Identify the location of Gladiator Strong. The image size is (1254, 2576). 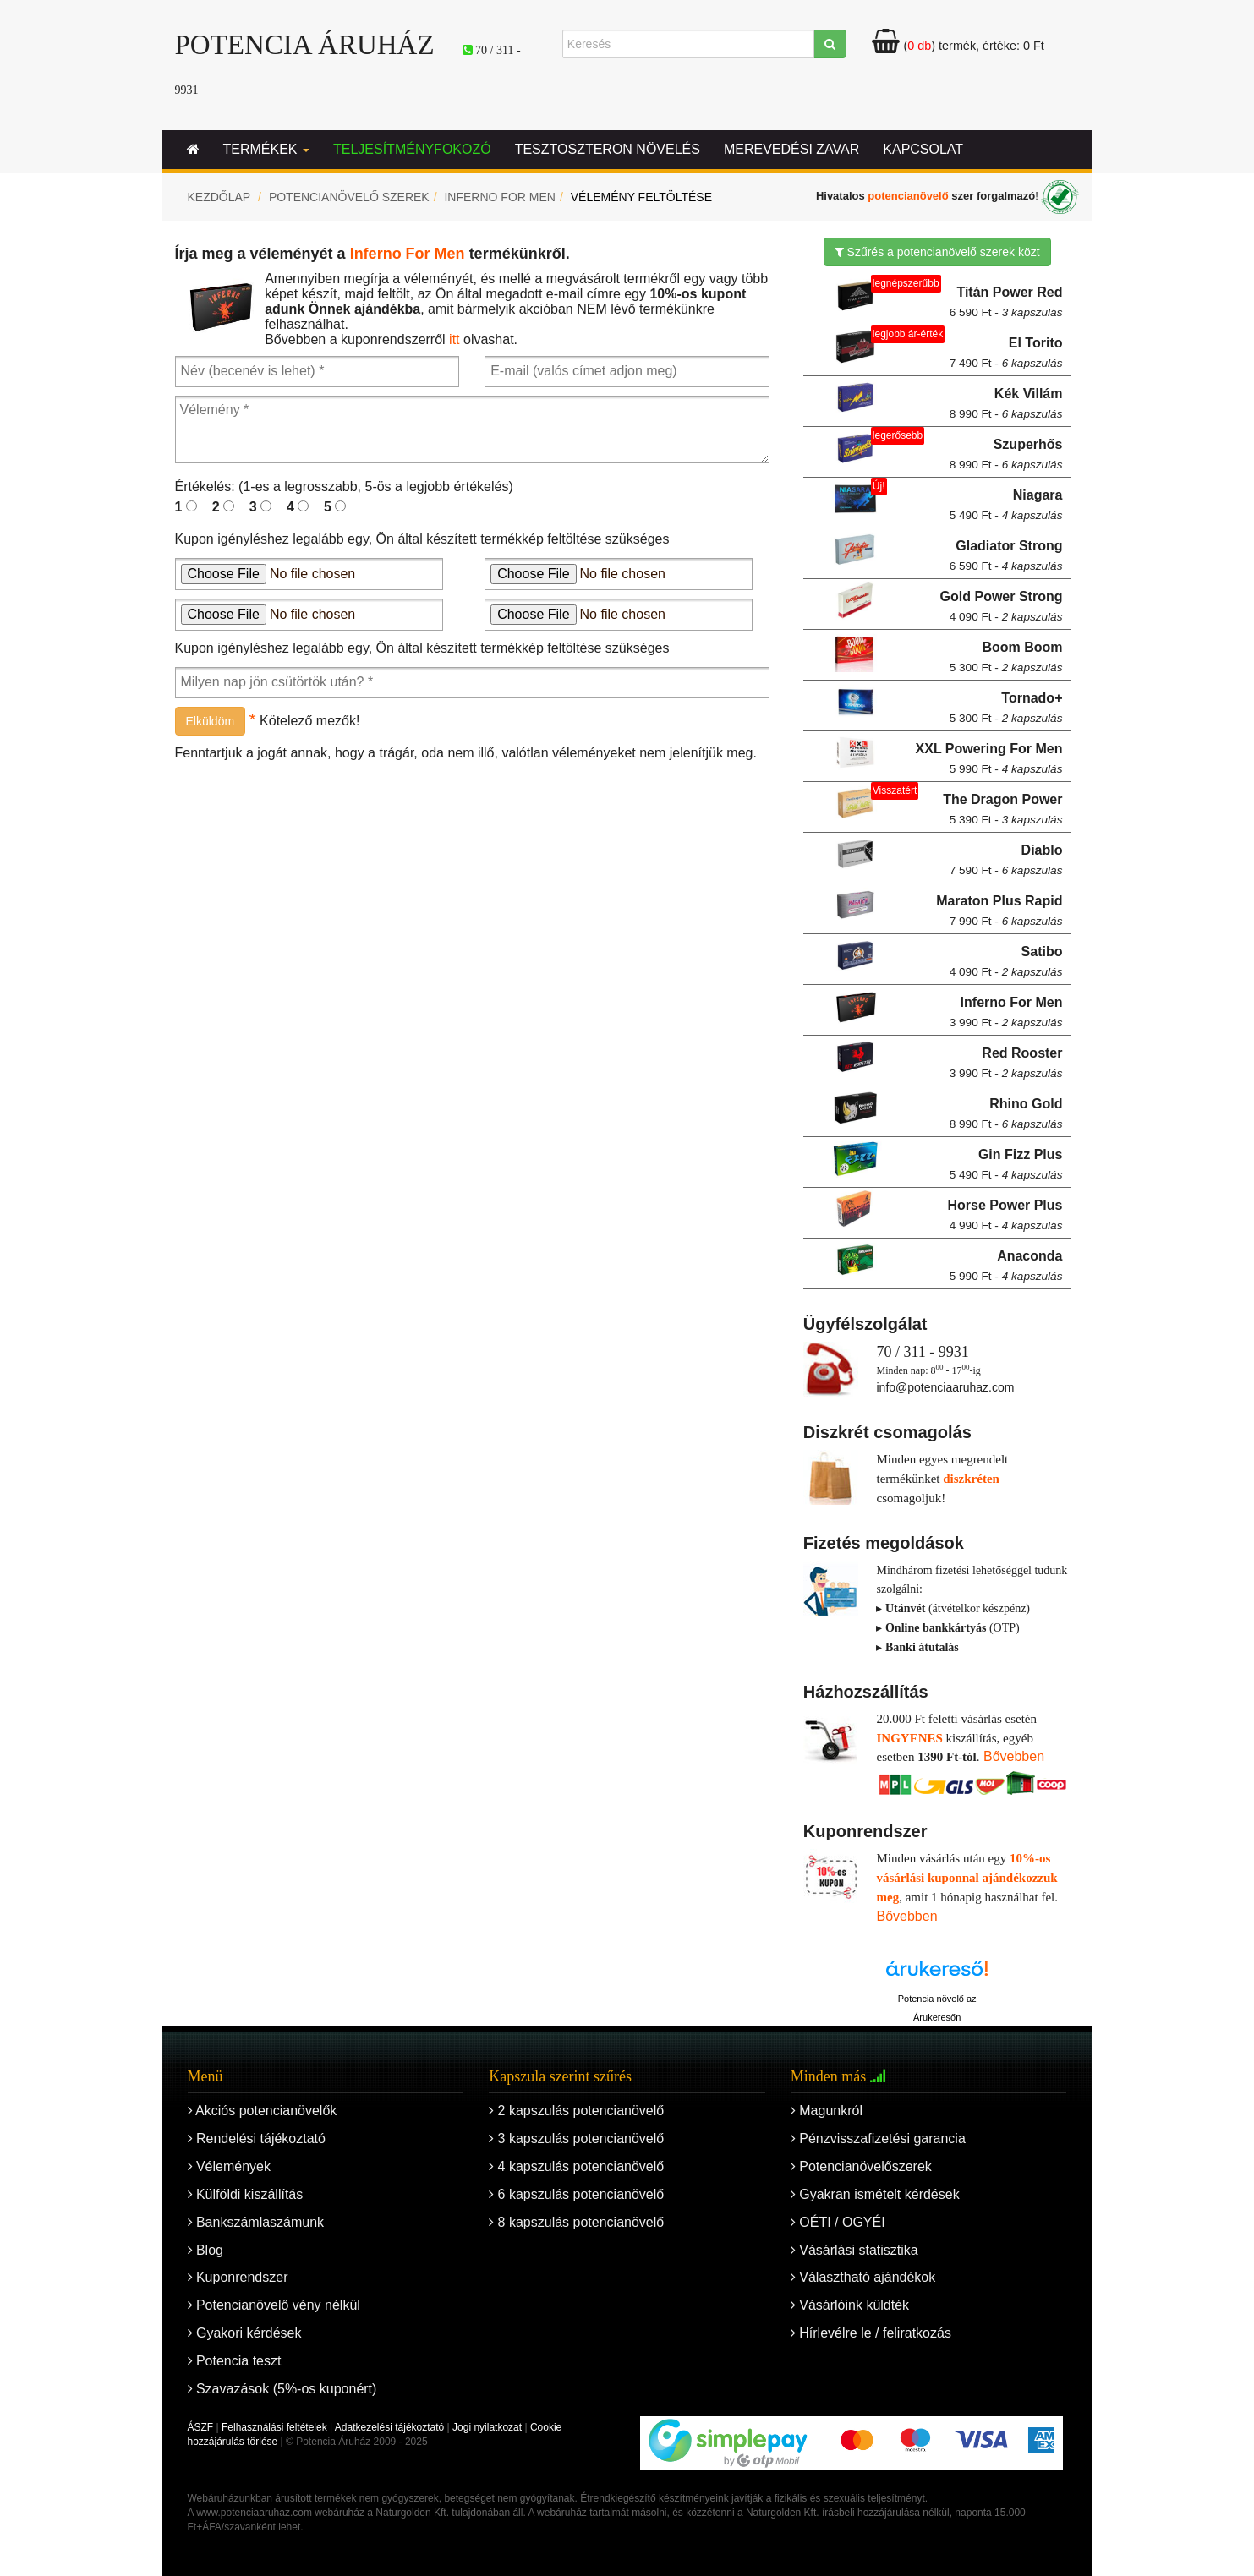
(1006, 555).